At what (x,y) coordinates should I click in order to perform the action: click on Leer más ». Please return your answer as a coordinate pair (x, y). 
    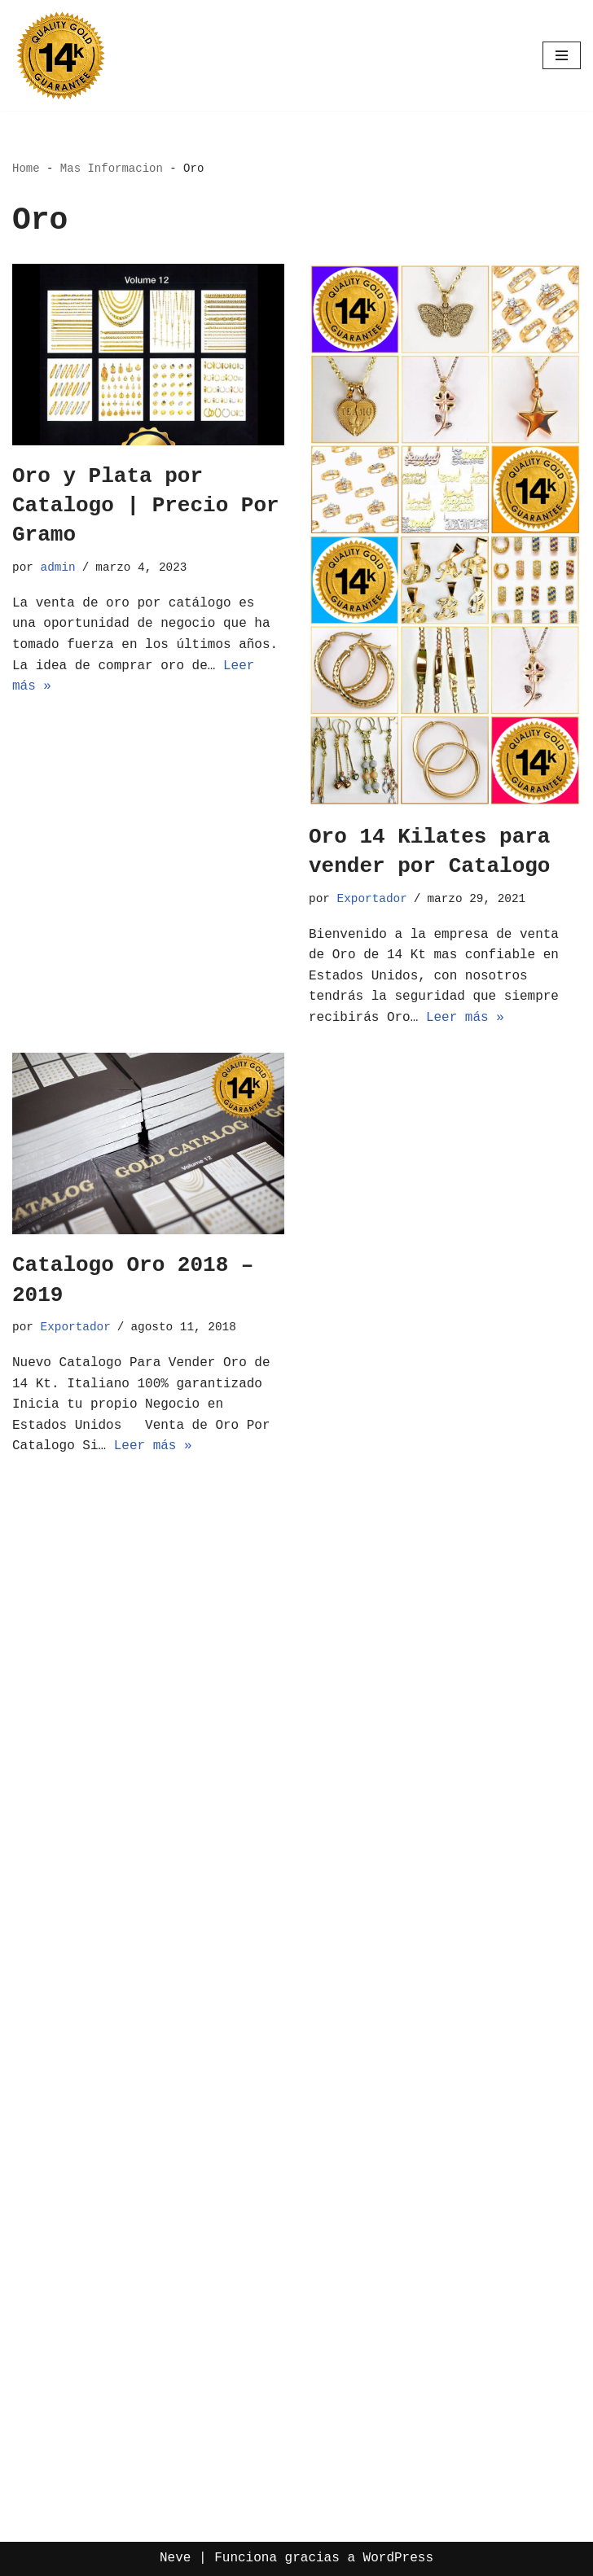
    Looking at the image, I should click on (465, 1017).